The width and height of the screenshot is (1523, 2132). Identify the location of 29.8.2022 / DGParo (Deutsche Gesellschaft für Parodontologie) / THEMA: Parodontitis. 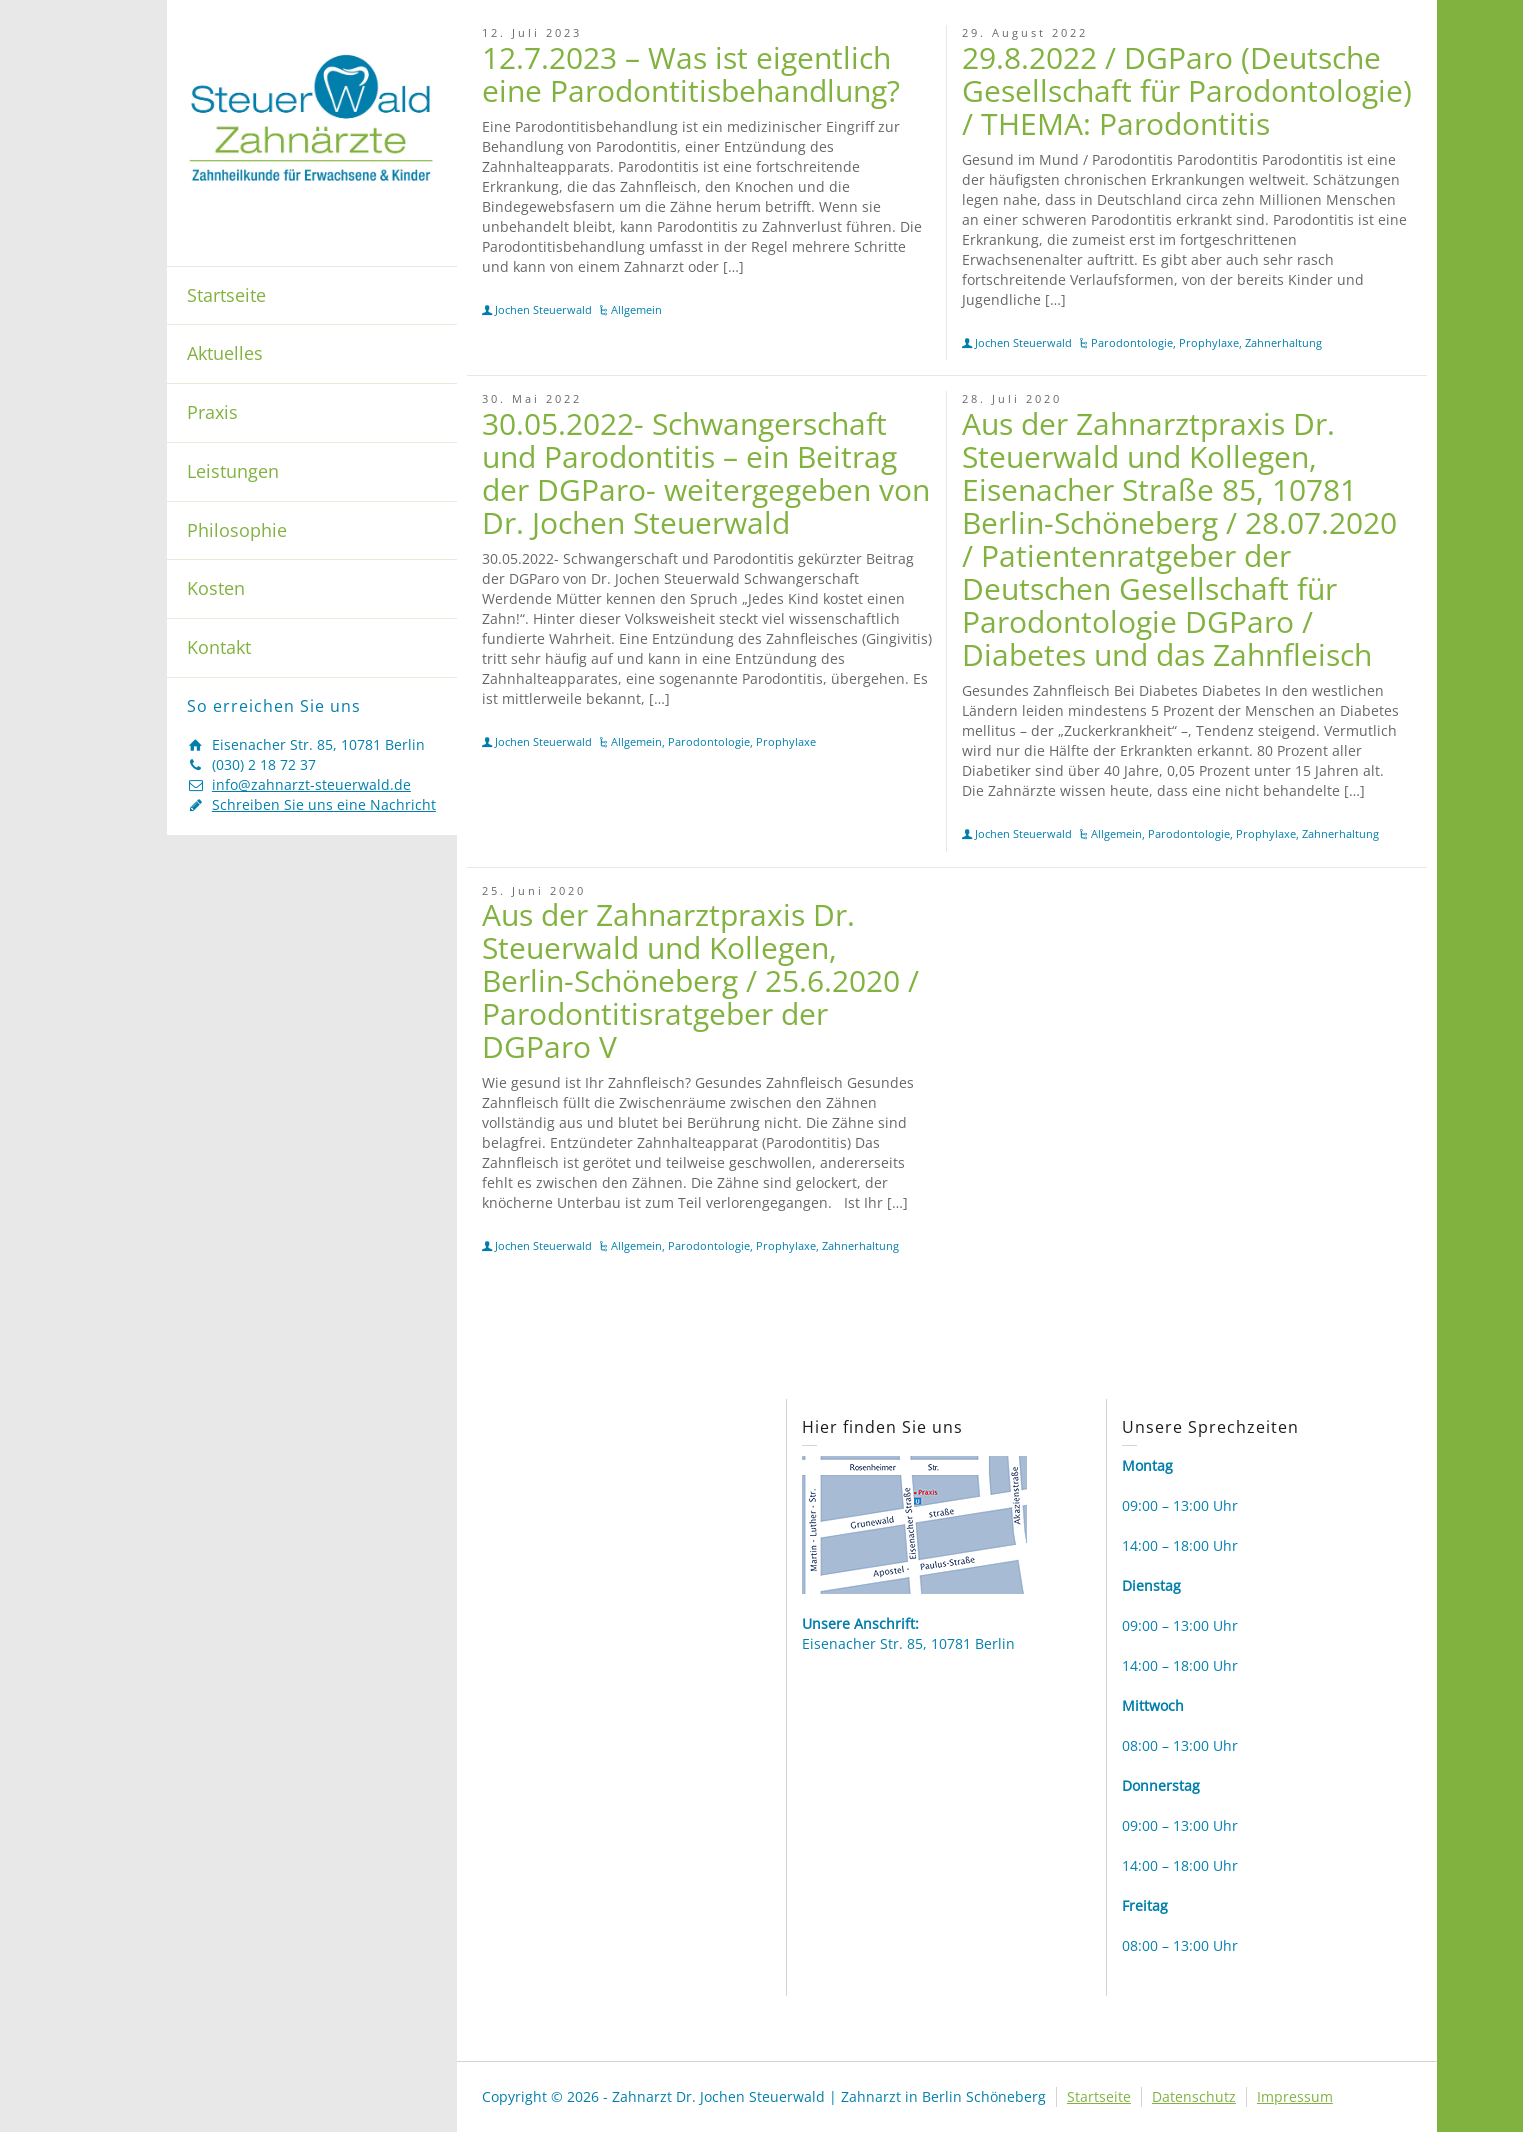
(1187, 90).